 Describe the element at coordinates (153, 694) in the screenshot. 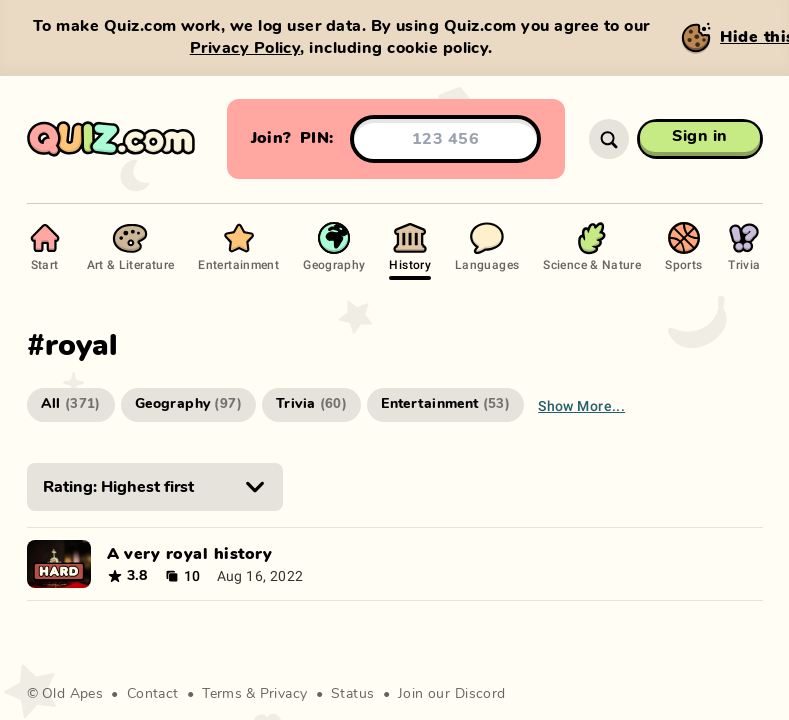

I see `Contact` at that location.